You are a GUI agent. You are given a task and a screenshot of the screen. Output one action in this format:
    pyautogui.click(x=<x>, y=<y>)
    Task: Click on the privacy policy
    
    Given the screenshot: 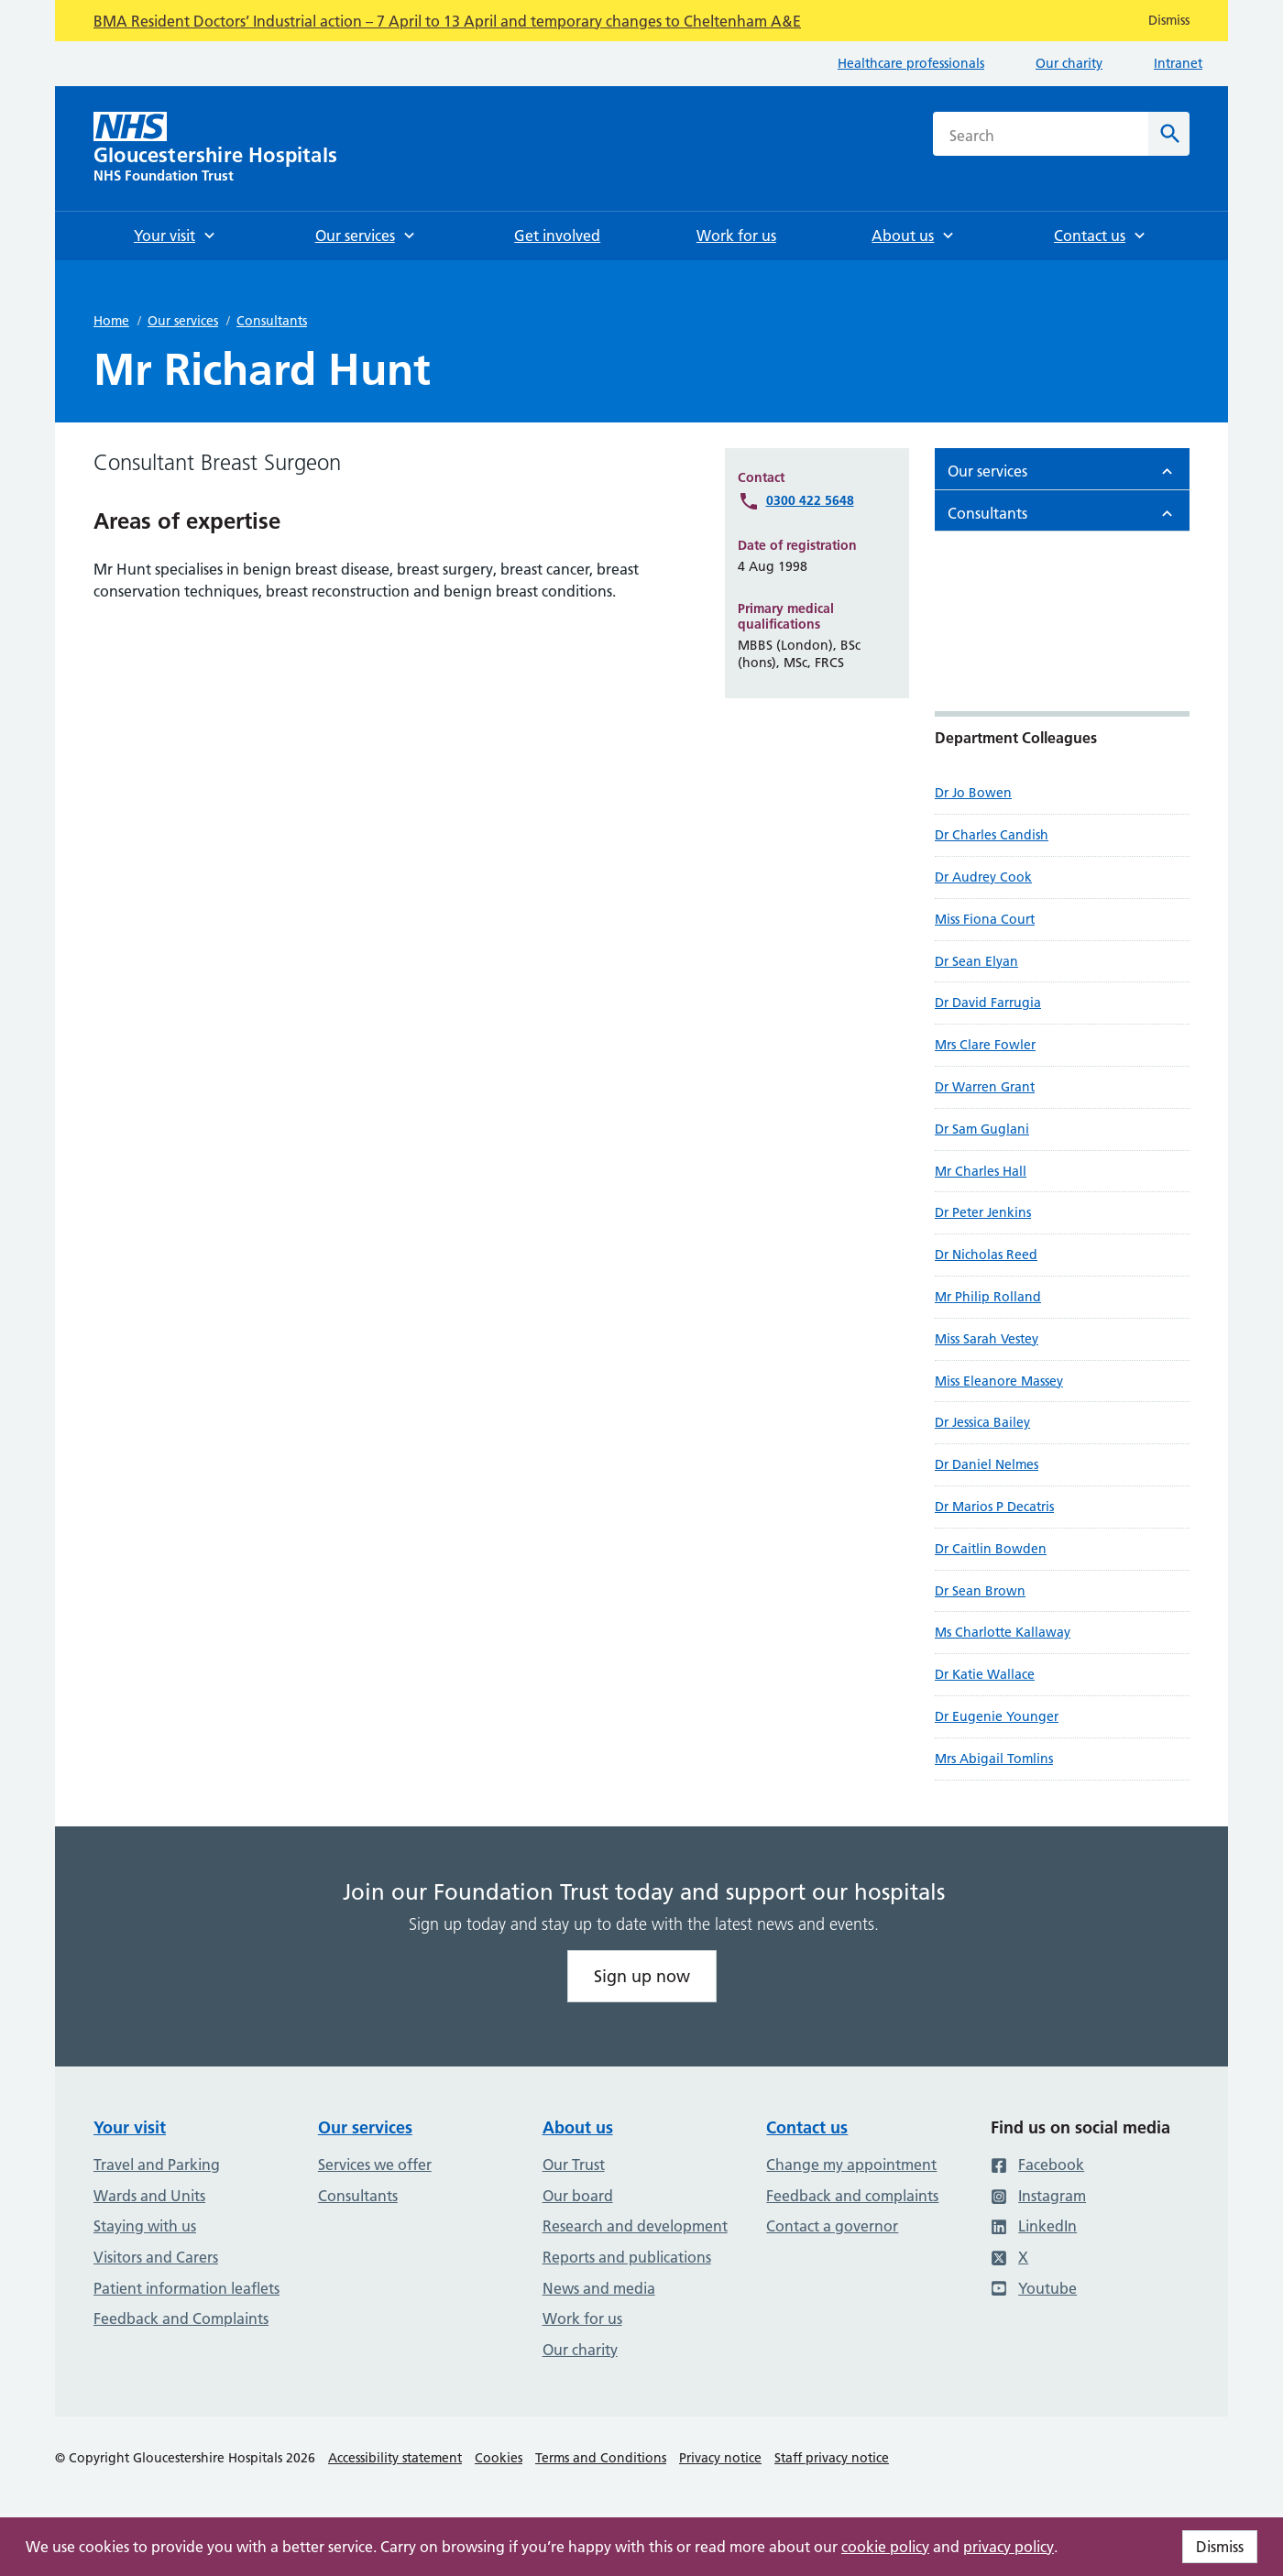 What is the action you would take?
    pyautogui.click(x=1008, y=2547)
    